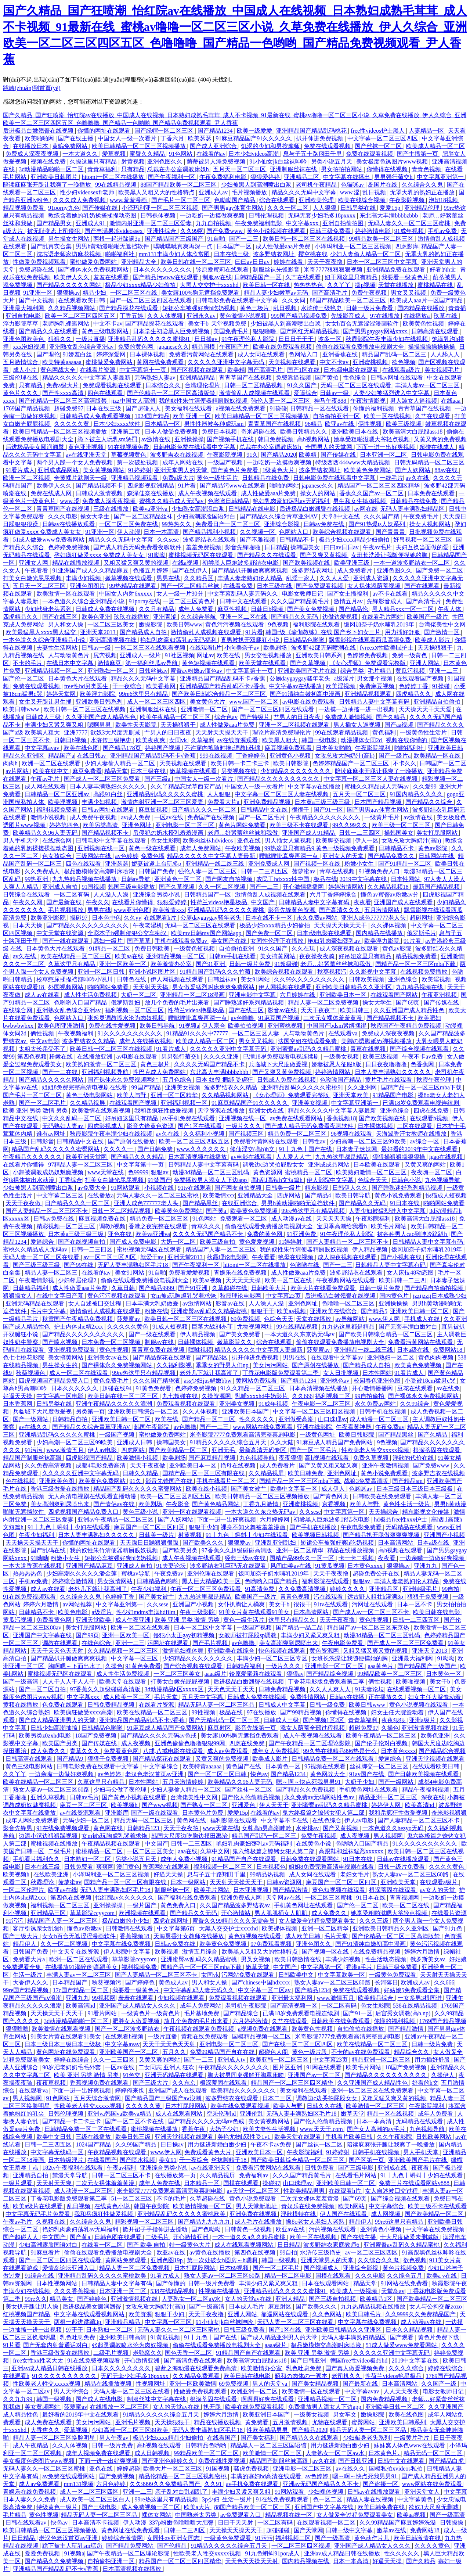 This screenshot has height=2576, width=470. Describe the element at coordinates (267, 1110) in the screenshot. I see `亚洲女优在线` at that location.